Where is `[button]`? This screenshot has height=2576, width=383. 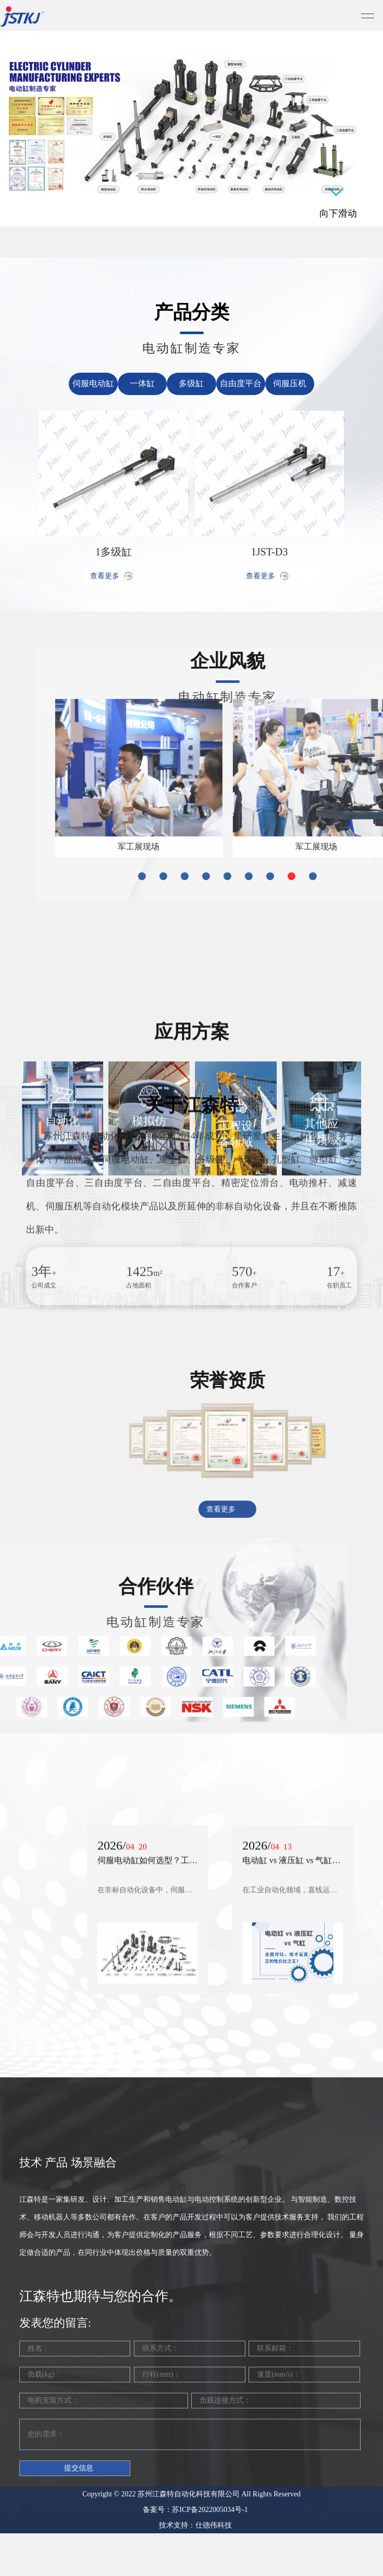
[button] is located at coordinates (305, 798).